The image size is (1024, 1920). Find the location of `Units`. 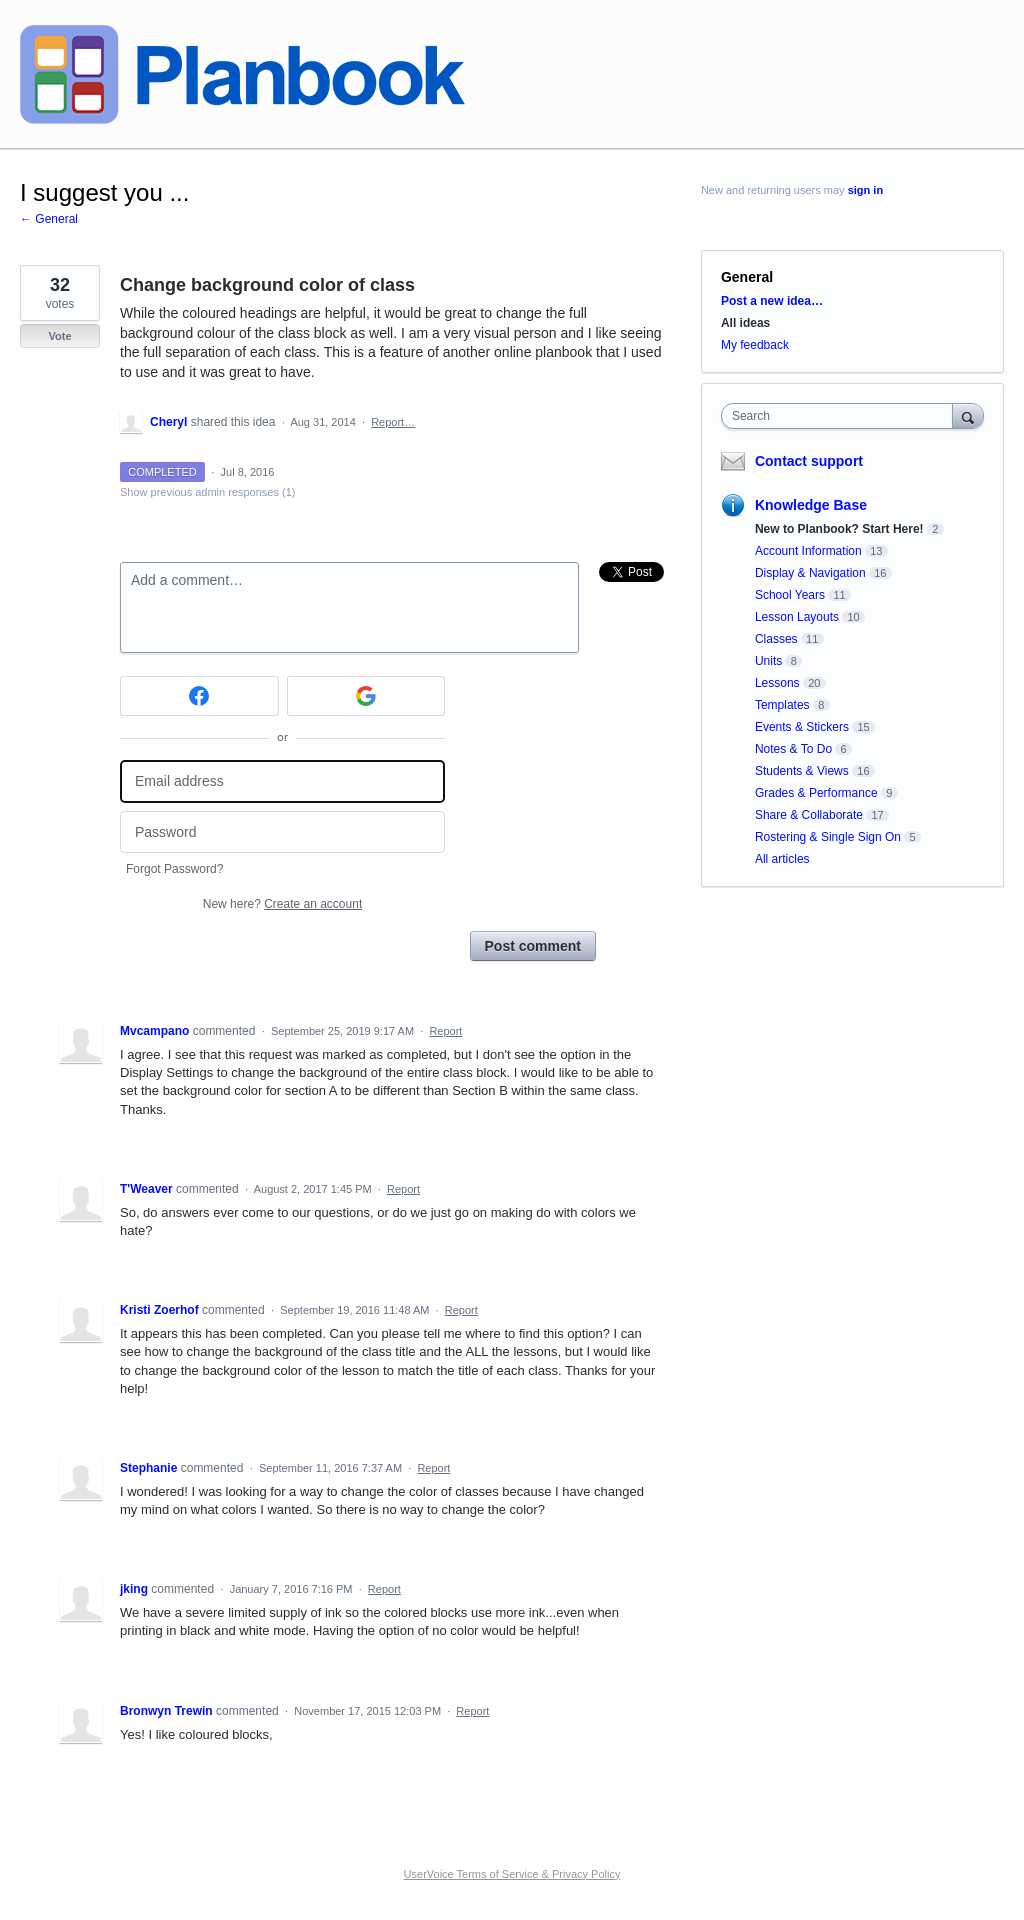

Units is located at coordinates (768, 661).